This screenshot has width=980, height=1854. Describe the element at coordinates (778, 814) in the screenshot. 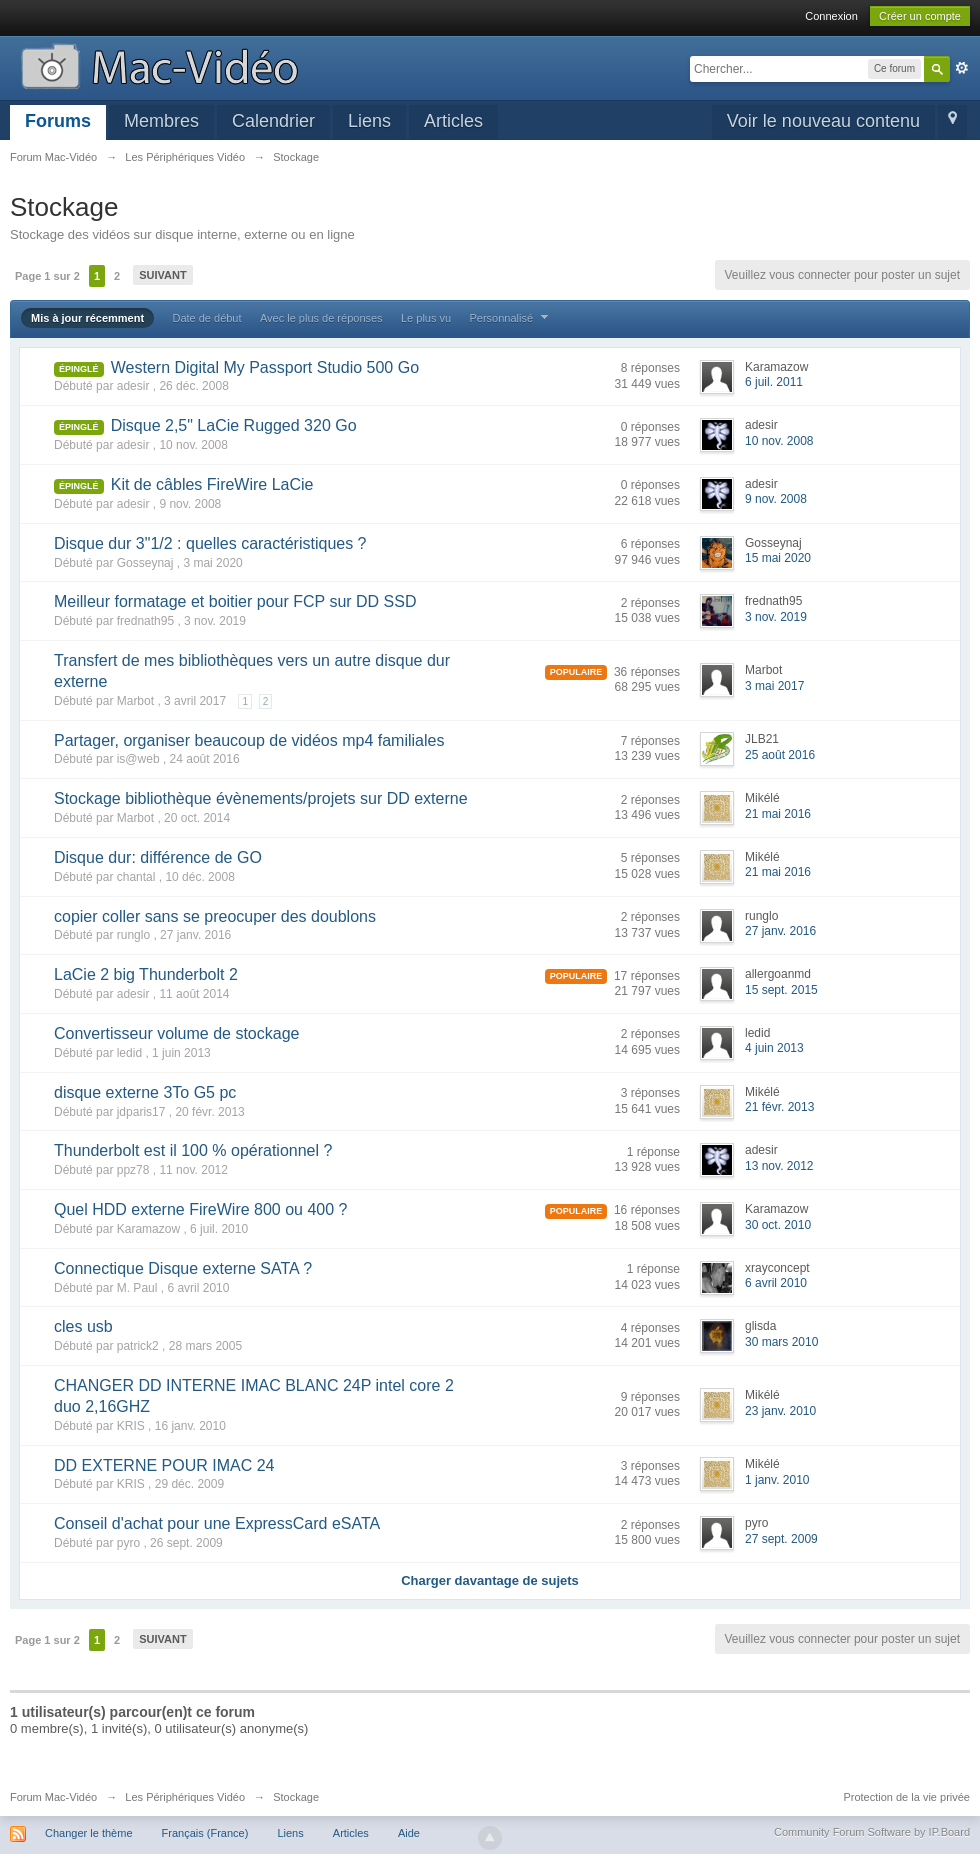

I see `21 mai 2016` at that location.